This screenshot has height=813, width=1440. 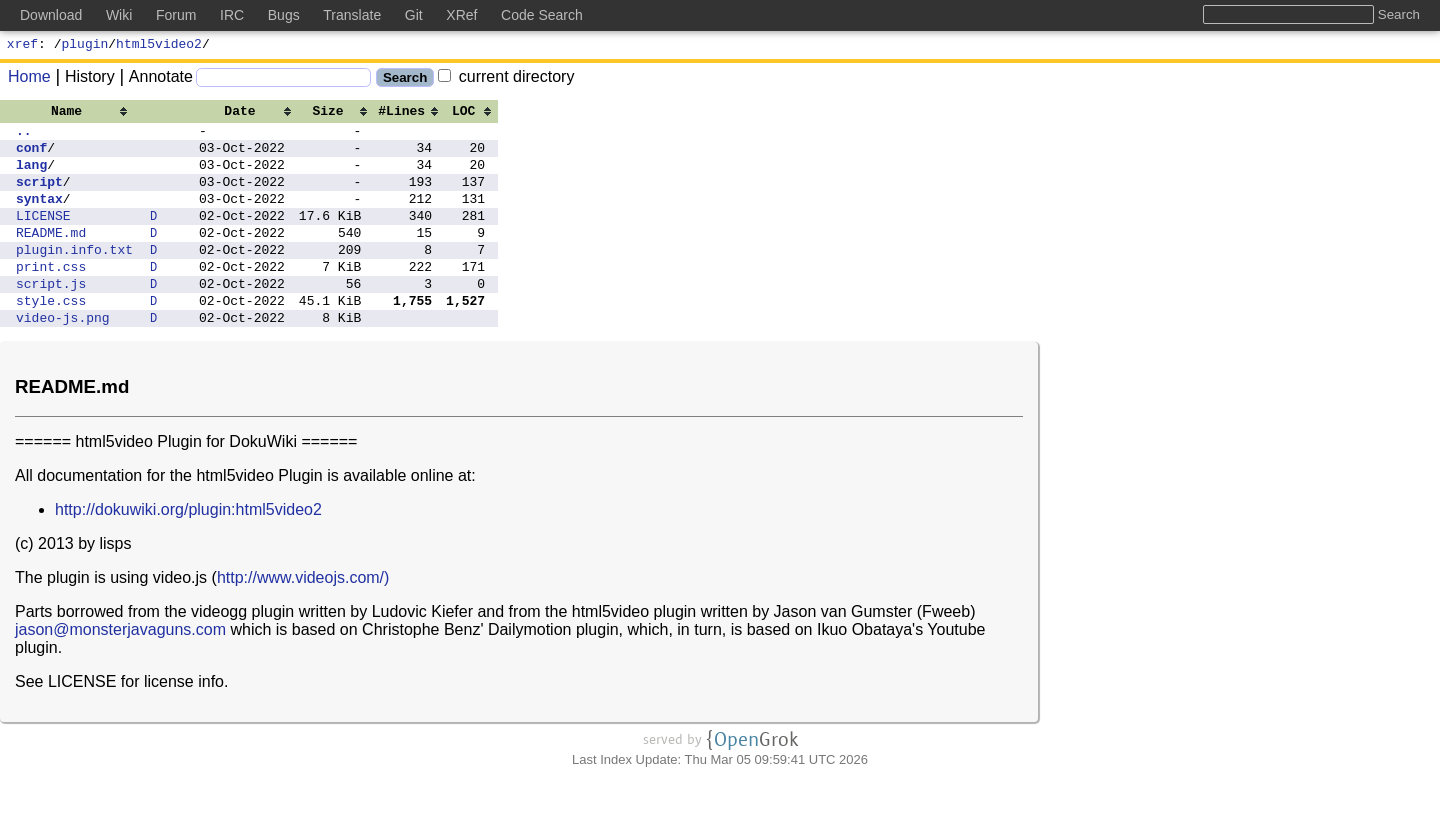 I want to click on http://www.videojs.com/), so click(x=303, y=616).